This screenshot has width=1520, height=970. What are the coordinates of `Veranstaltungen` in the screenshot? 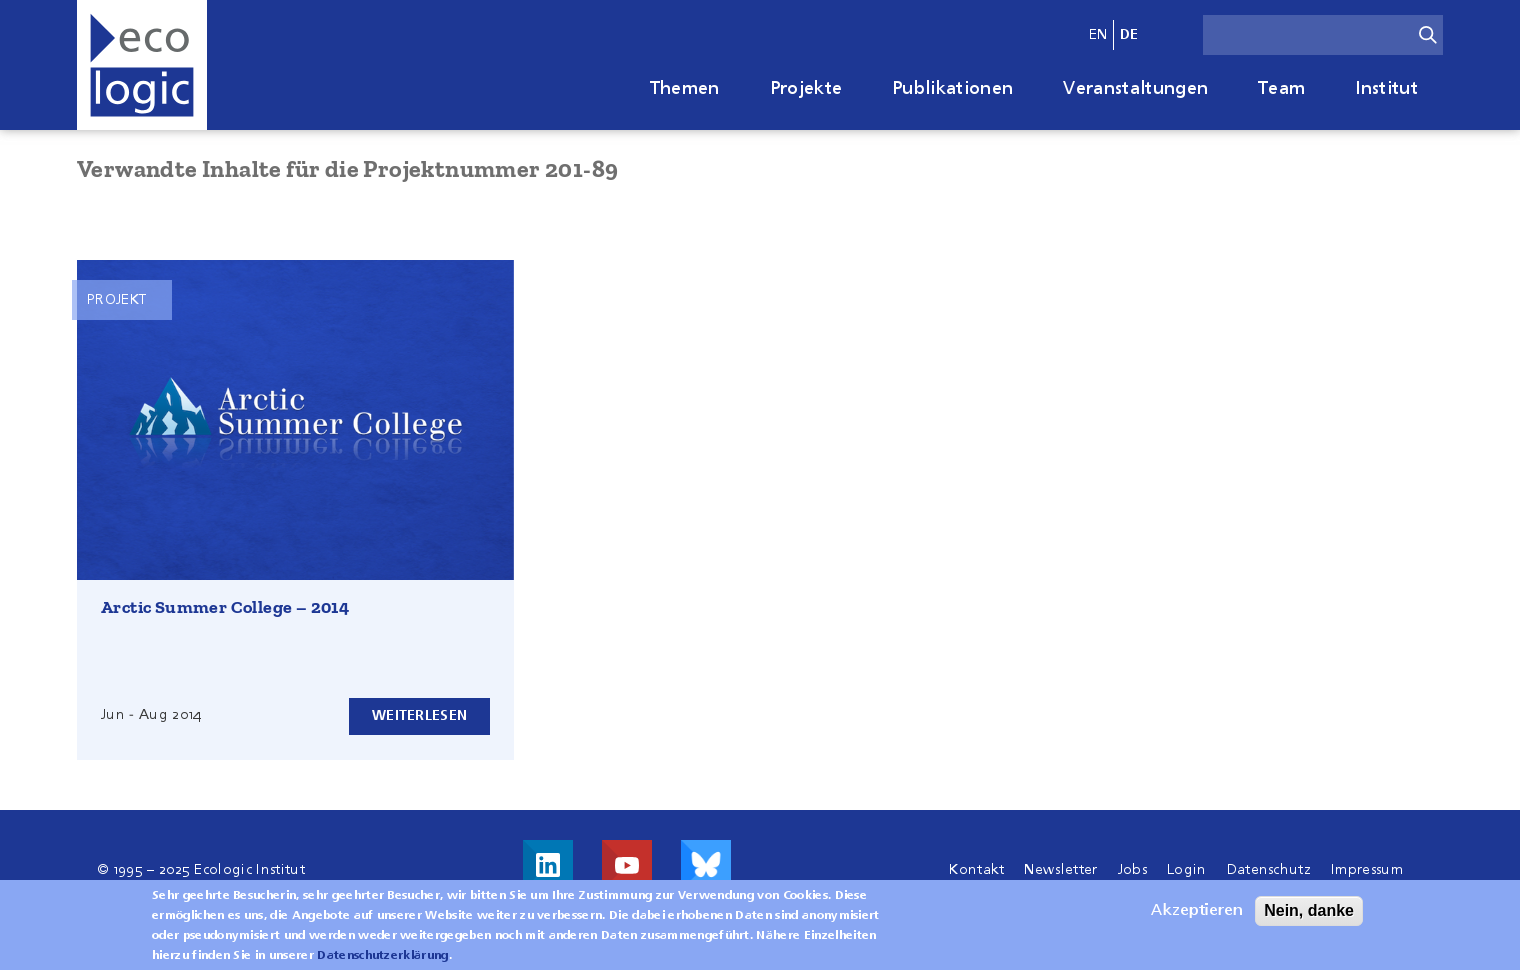 It's located at (1135, 89).